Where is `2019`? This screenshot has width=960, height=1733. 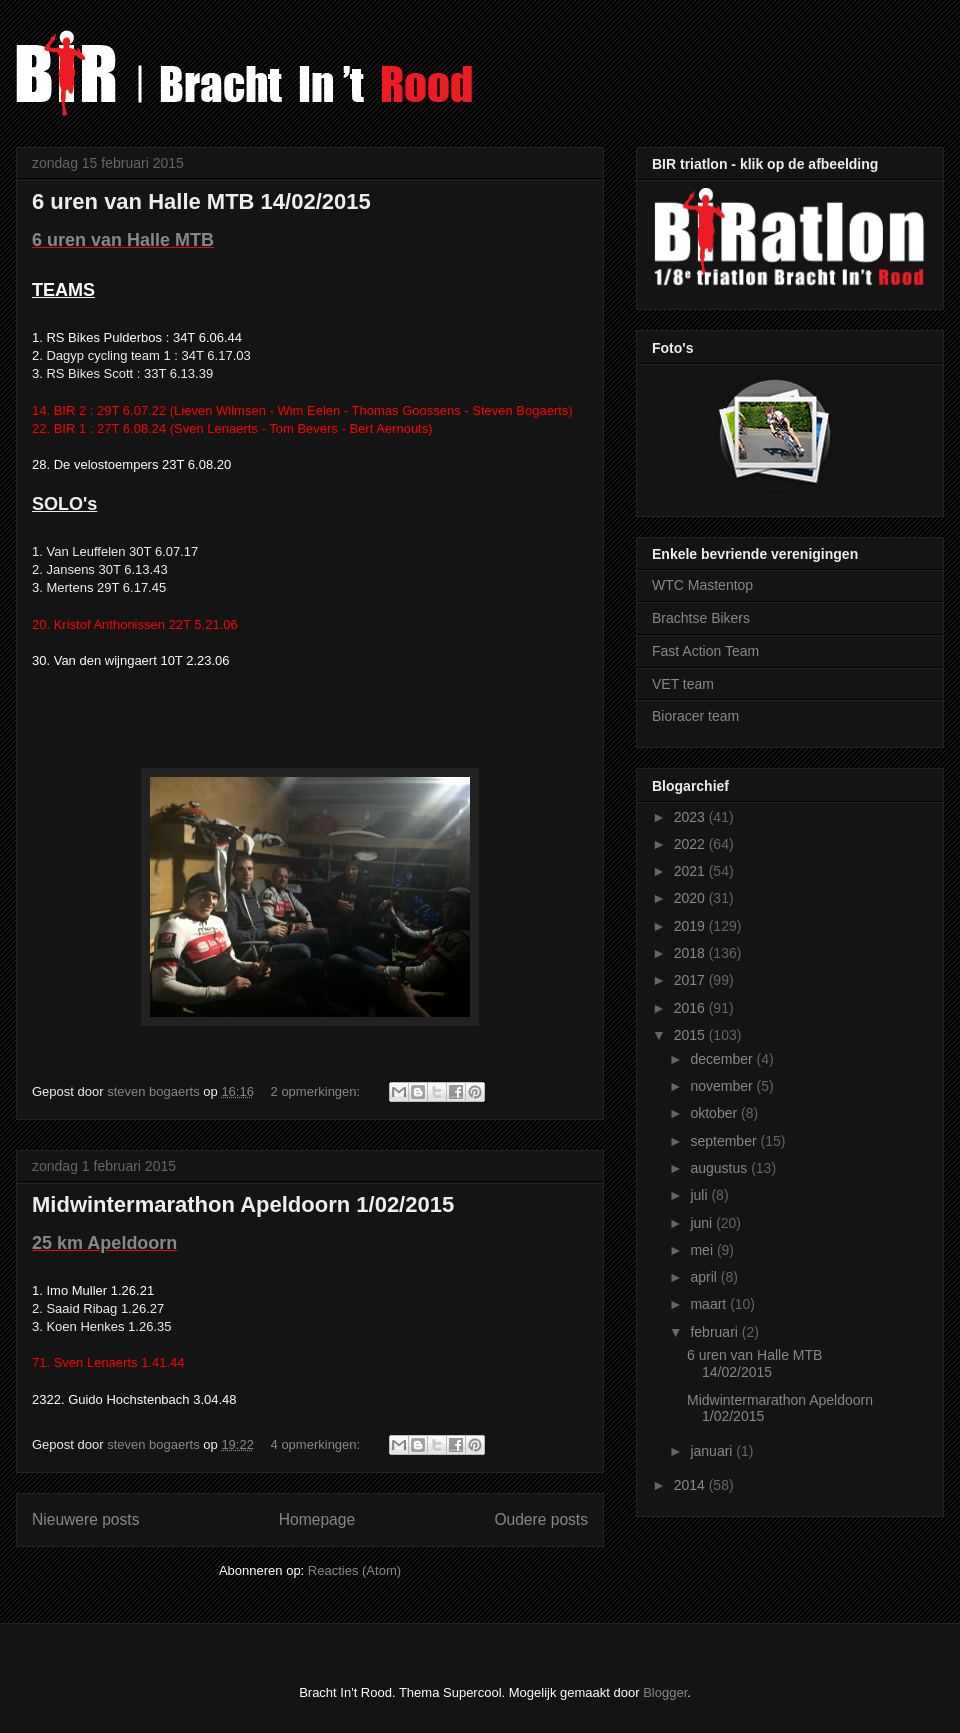
2019 is located at coordinates (691, 926).